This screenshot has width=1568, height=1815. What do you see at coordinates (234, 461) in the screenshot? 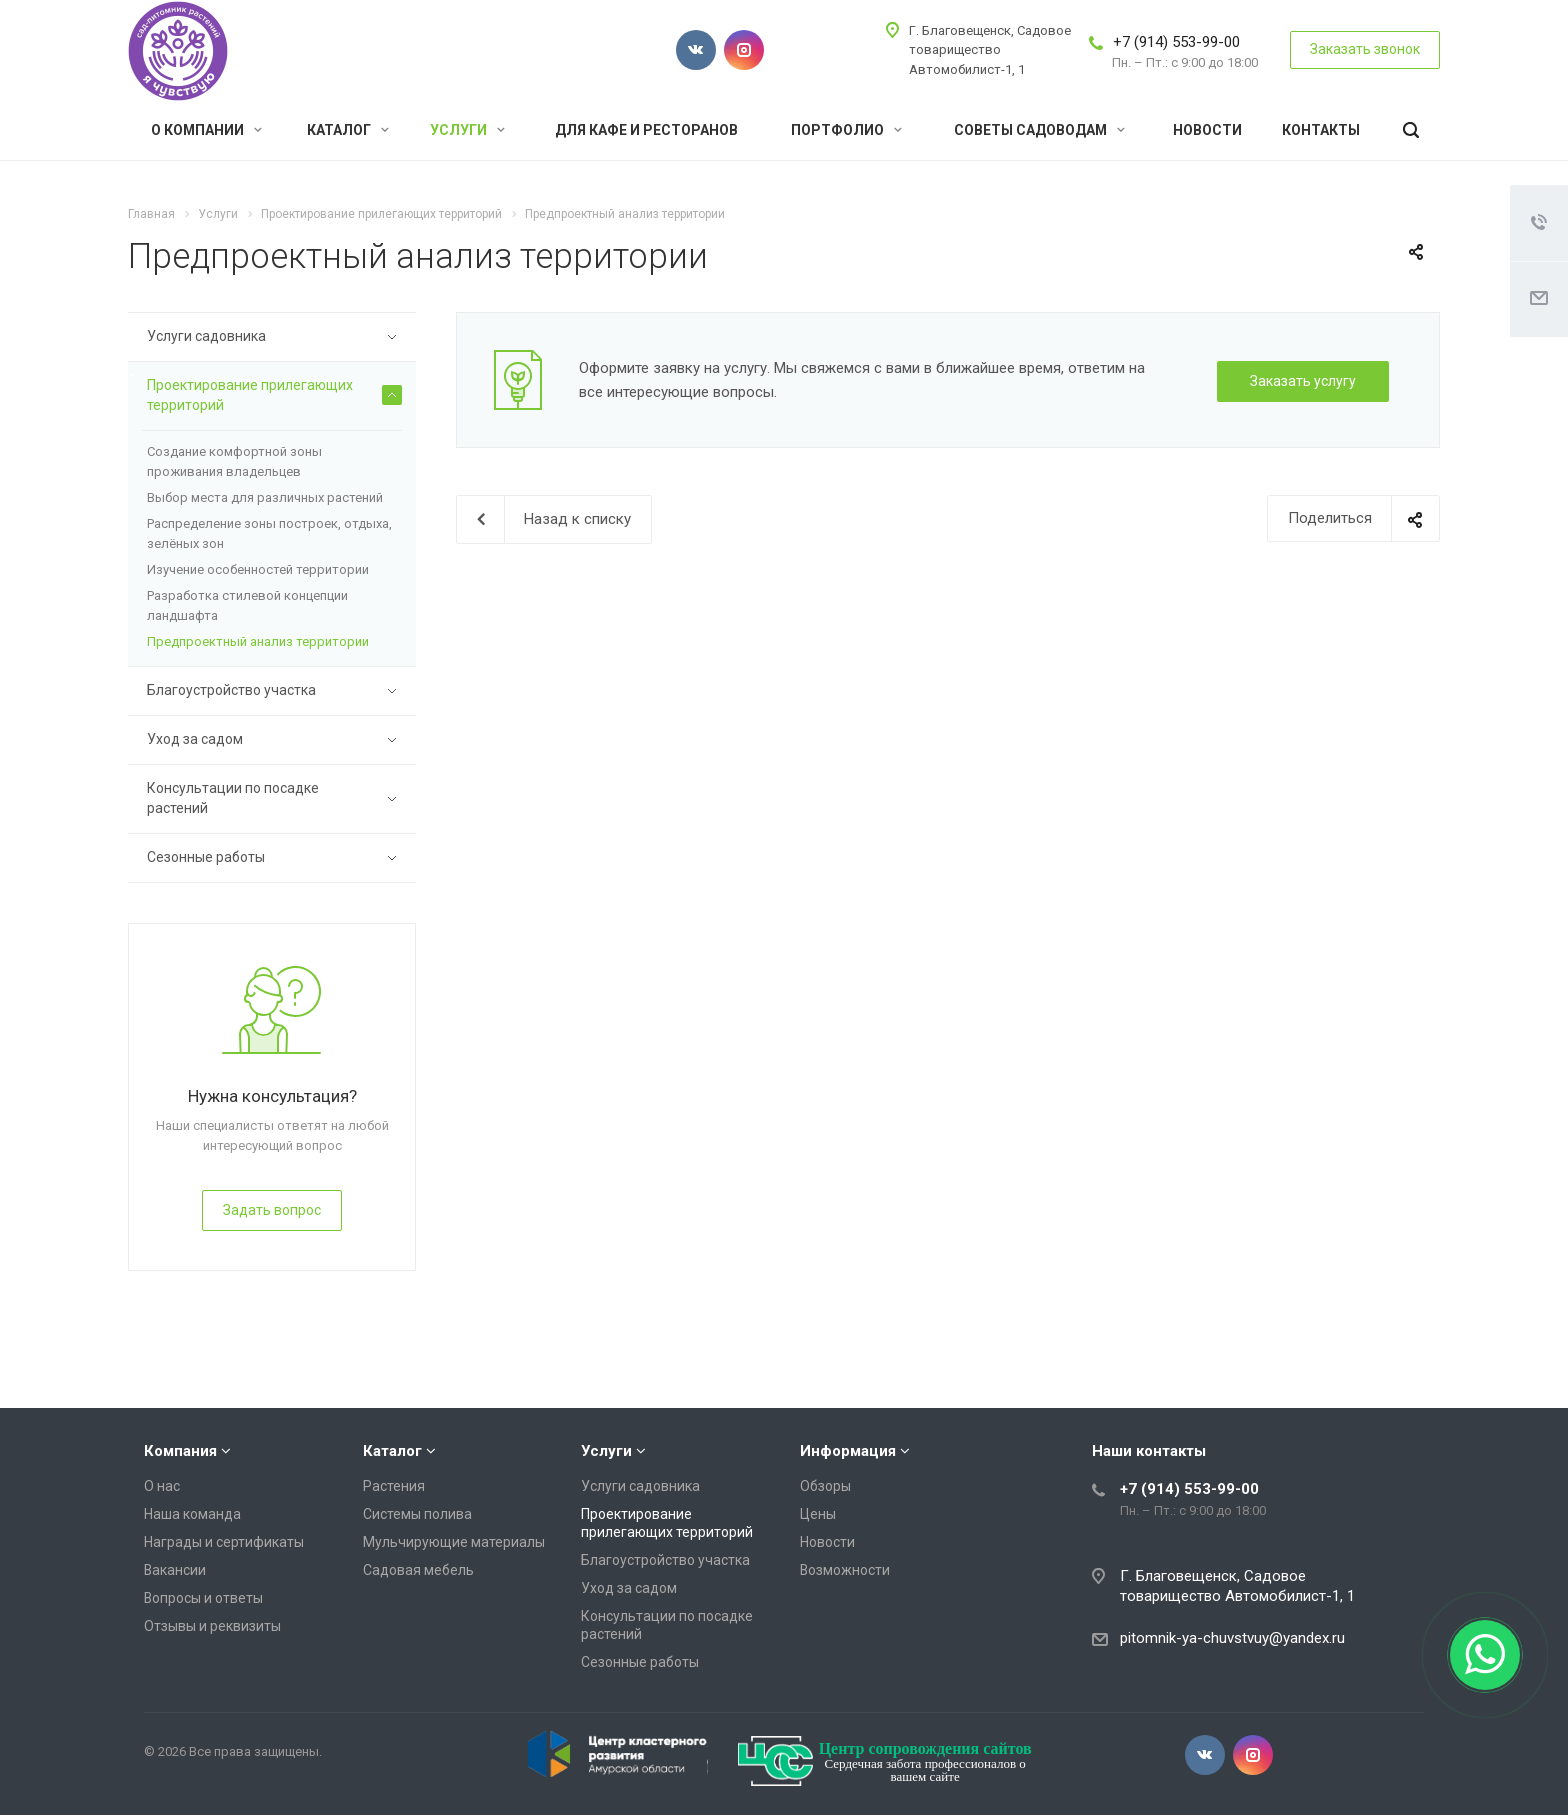
I see `Создание комфортной зоны проживания владельцев` at bounding box center [234, 461].